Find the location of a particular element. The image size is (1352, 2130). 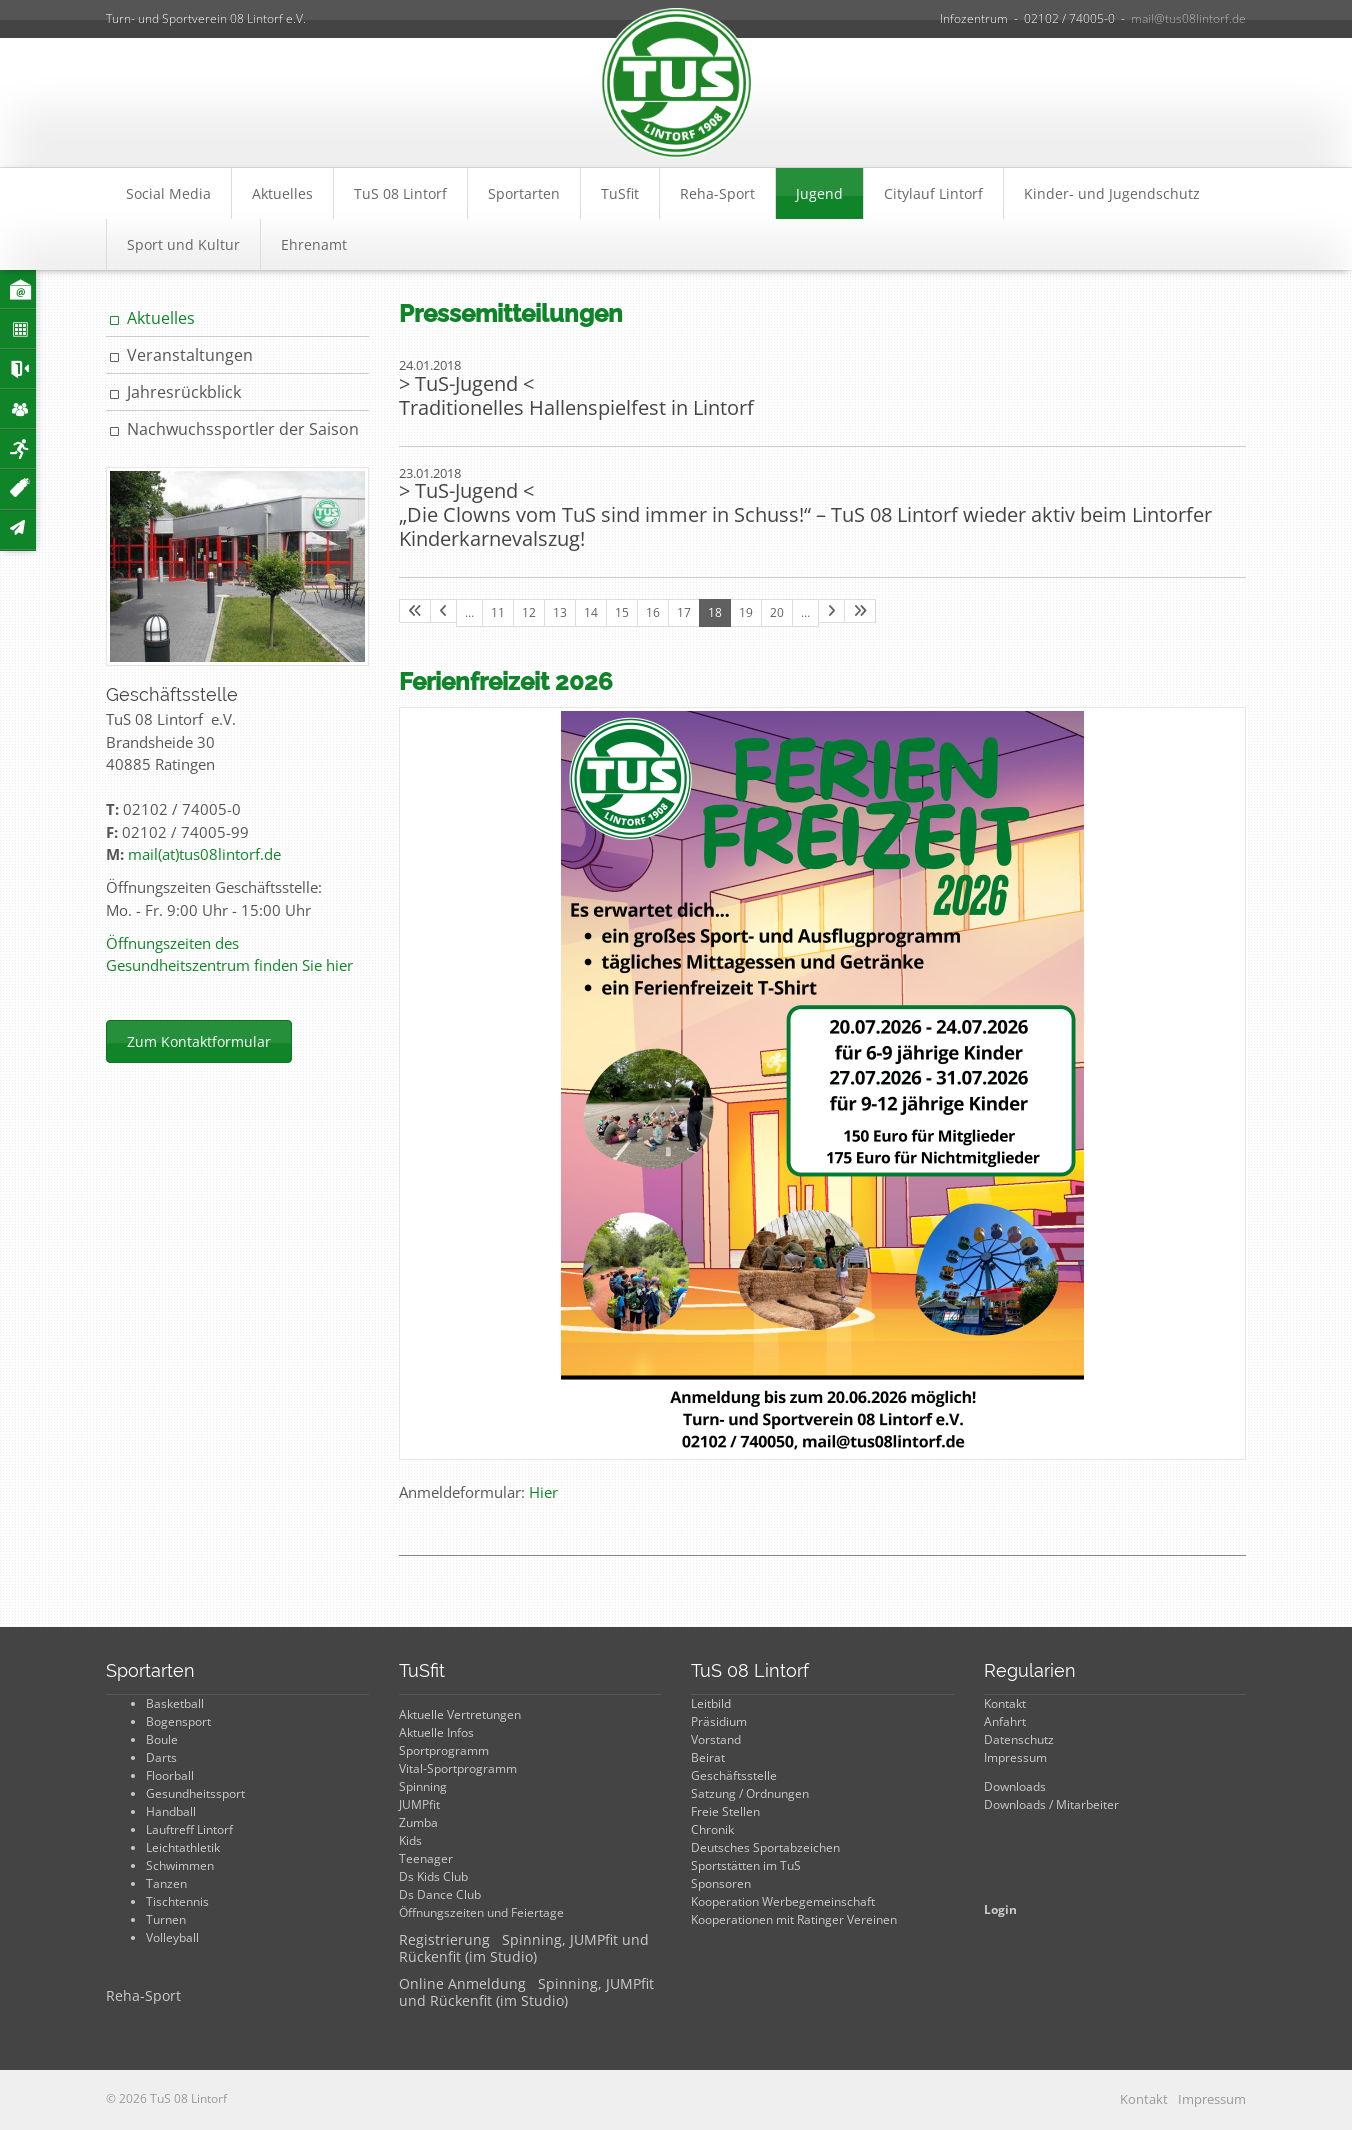

20 [Seite 20] is located at coordinates (777, 612).